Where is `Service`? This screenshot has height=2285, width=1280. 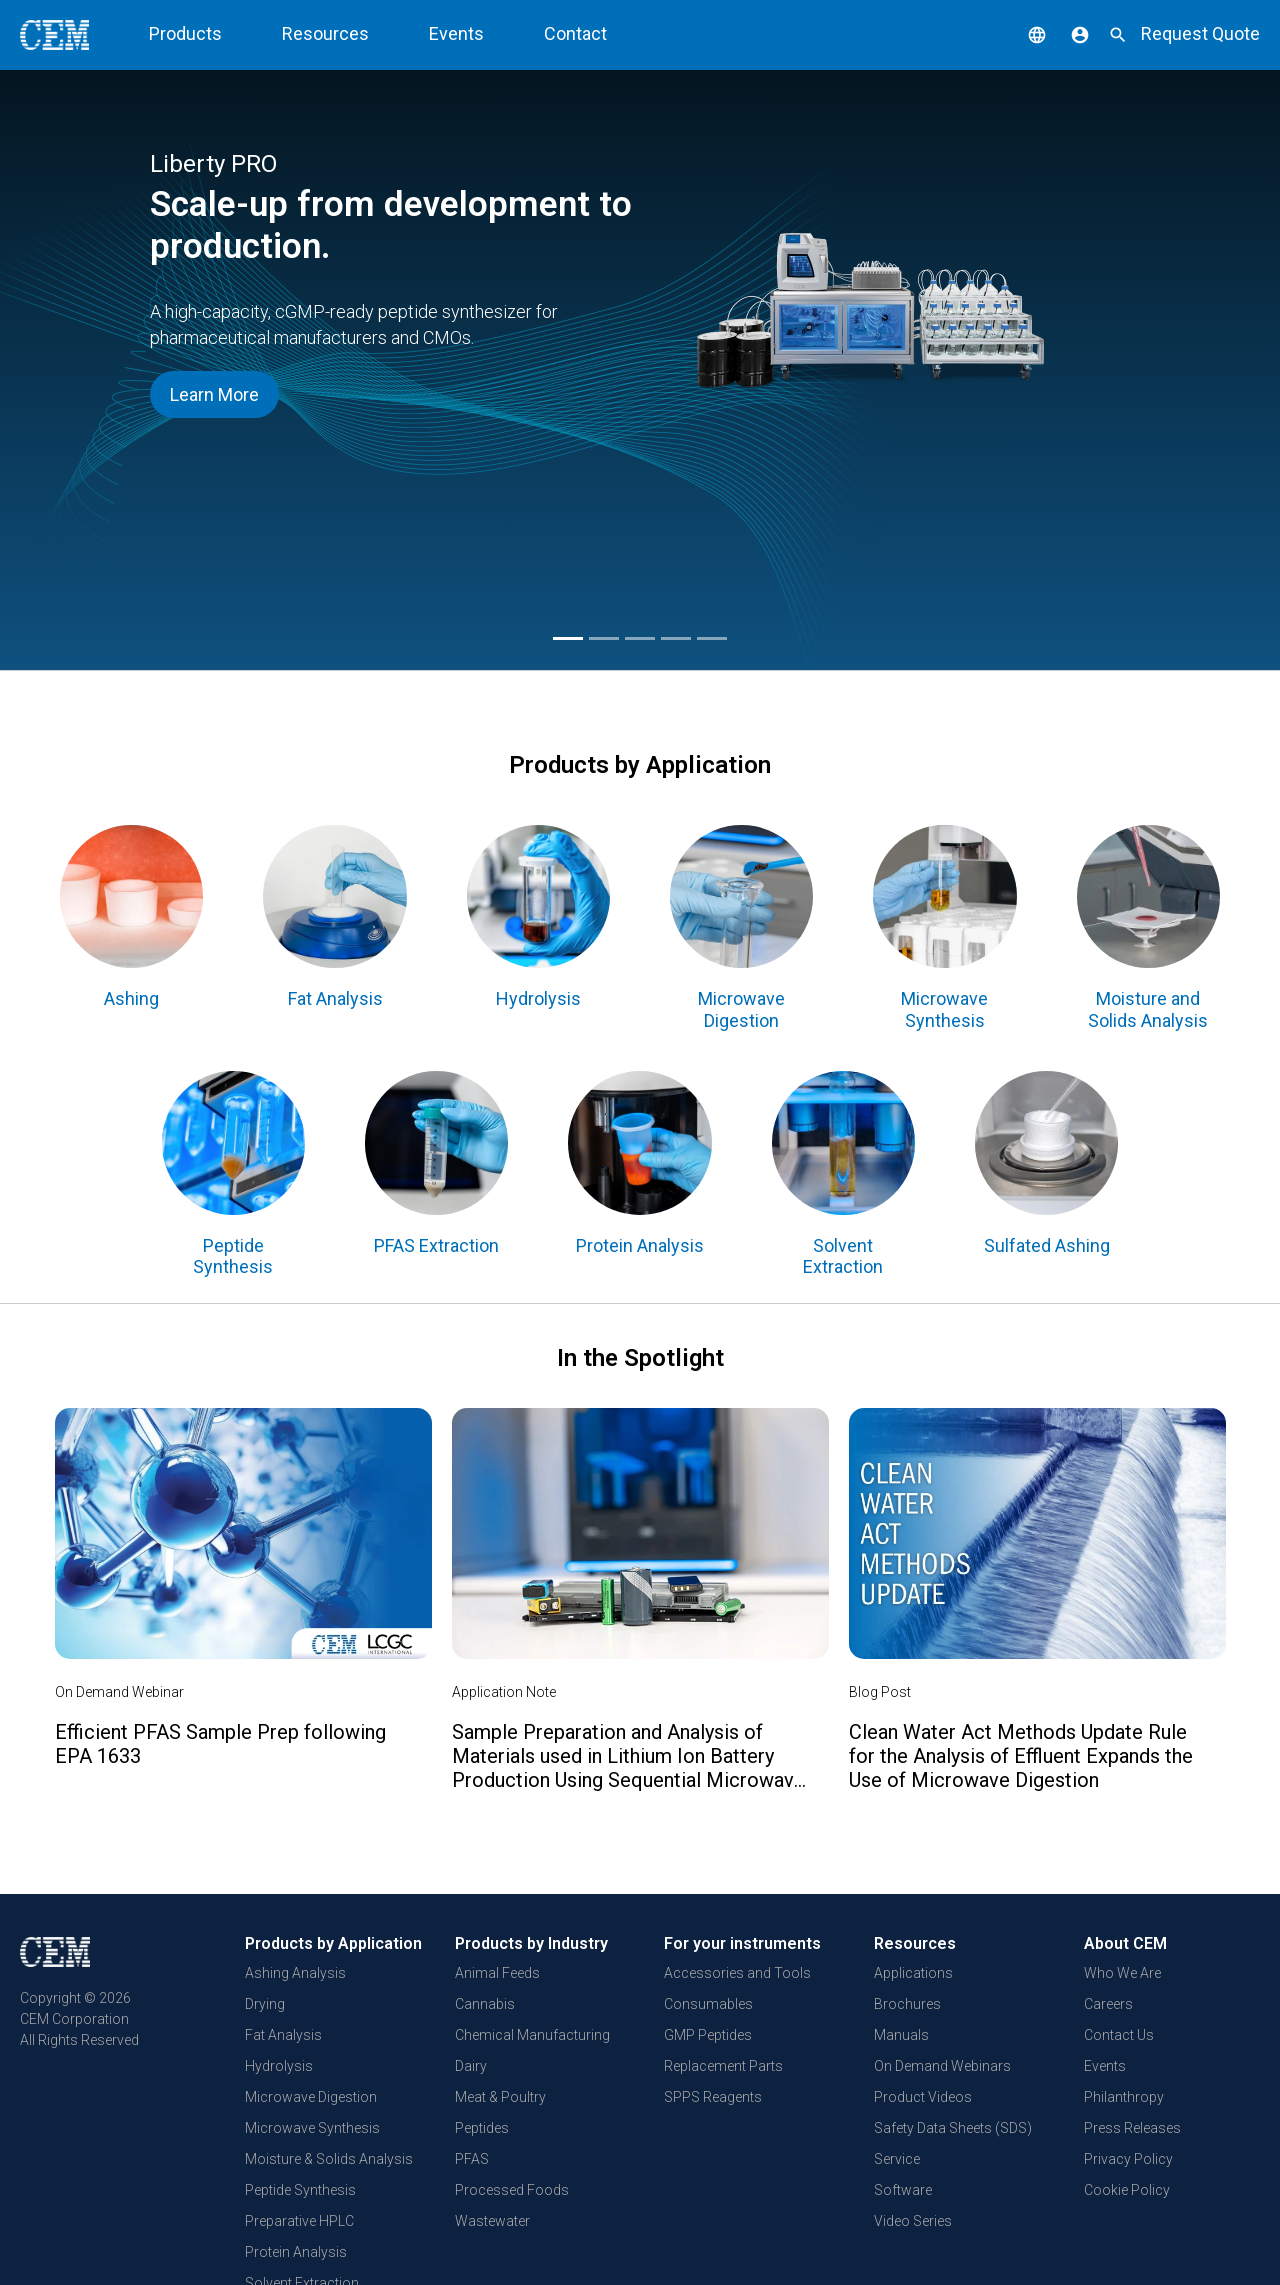 Service is located at coordinates (897, 2159).